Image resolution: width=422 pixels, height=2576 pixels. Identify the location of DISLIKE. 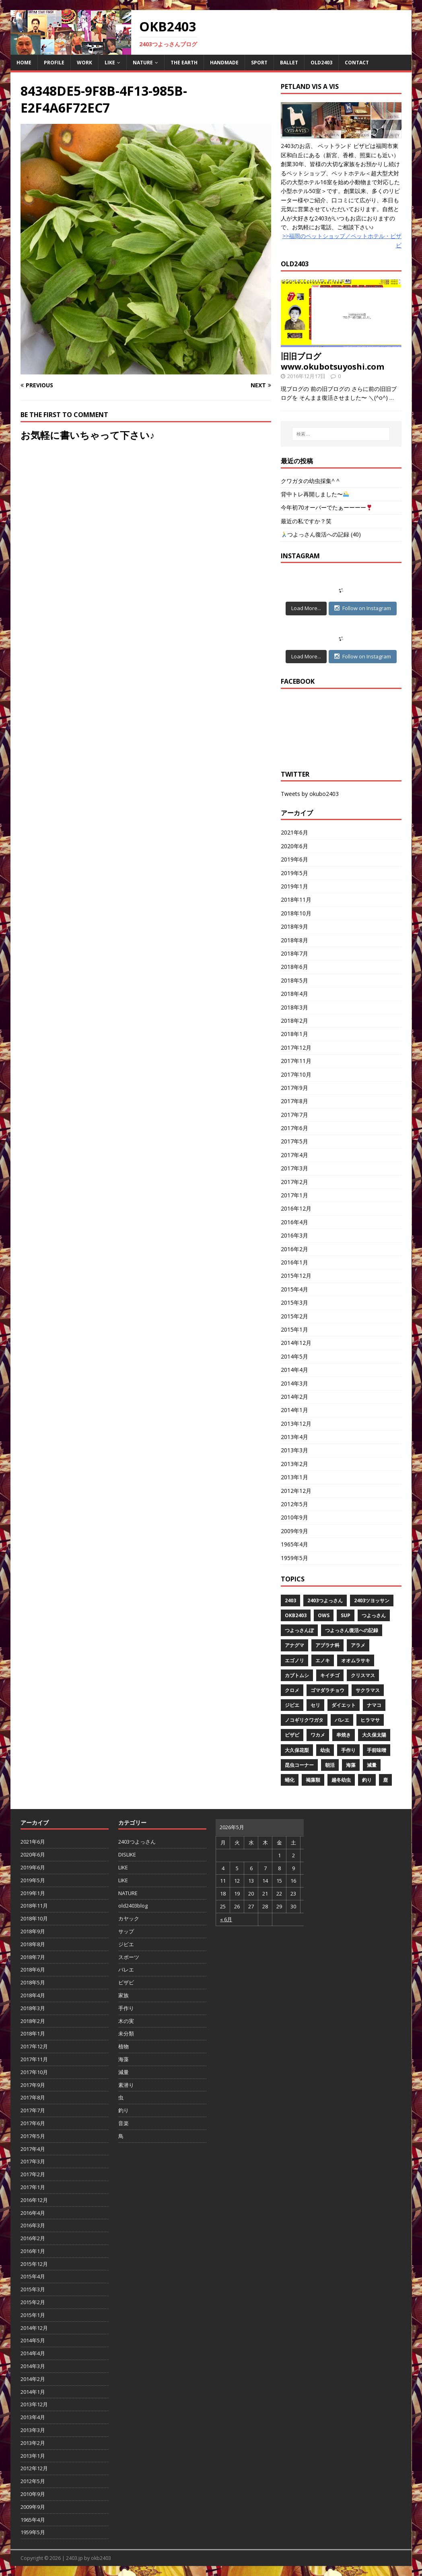
(127, 1854).